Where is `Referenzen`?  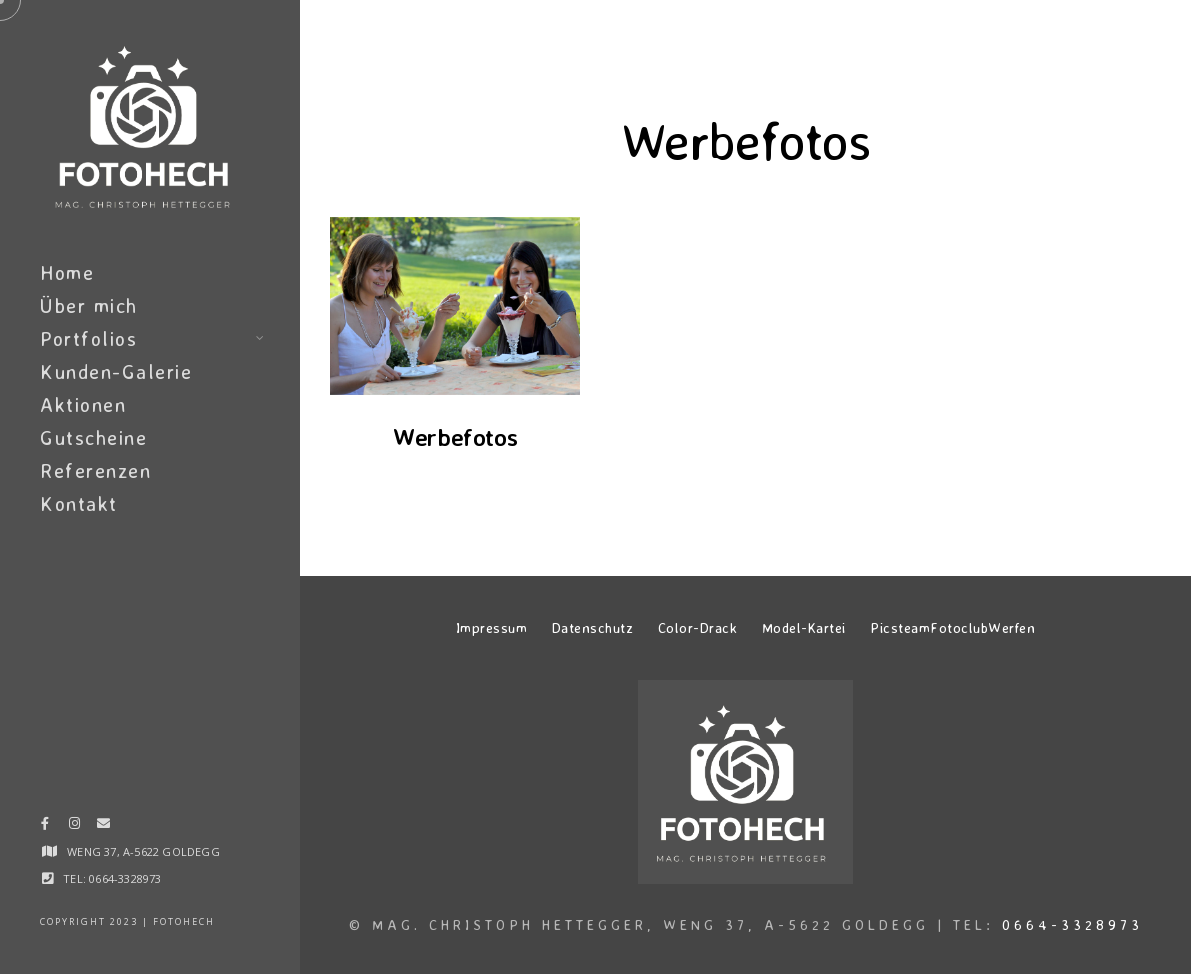 Referenzen is located at coordinates (95, 470).